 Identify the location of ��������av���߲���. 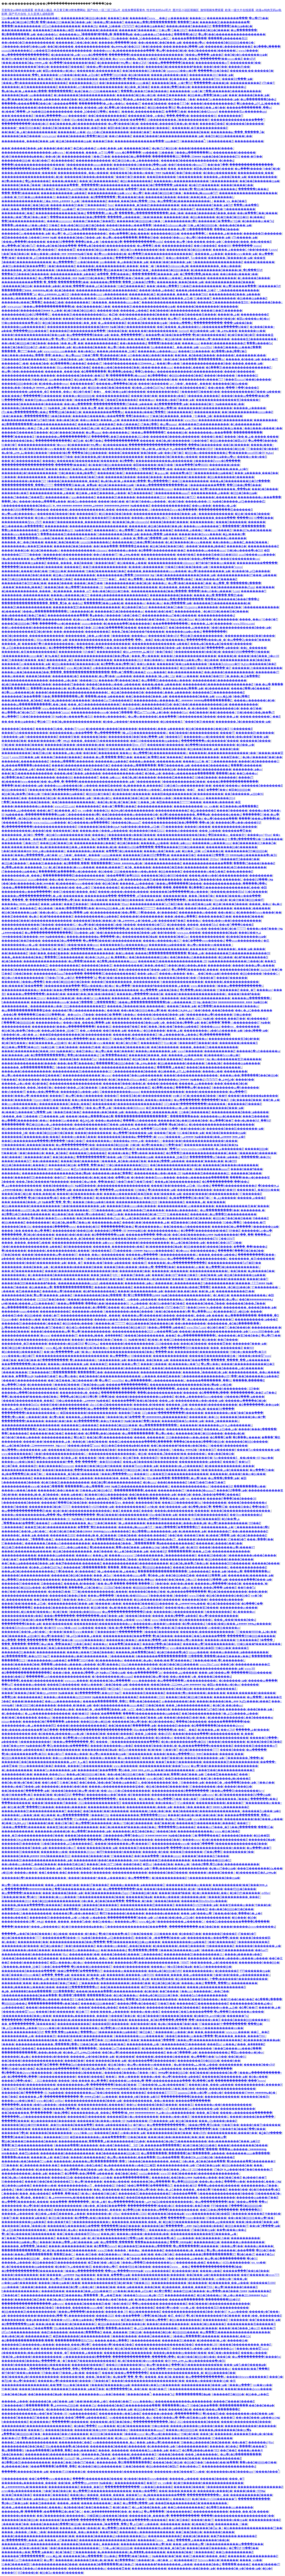
(210, 432).